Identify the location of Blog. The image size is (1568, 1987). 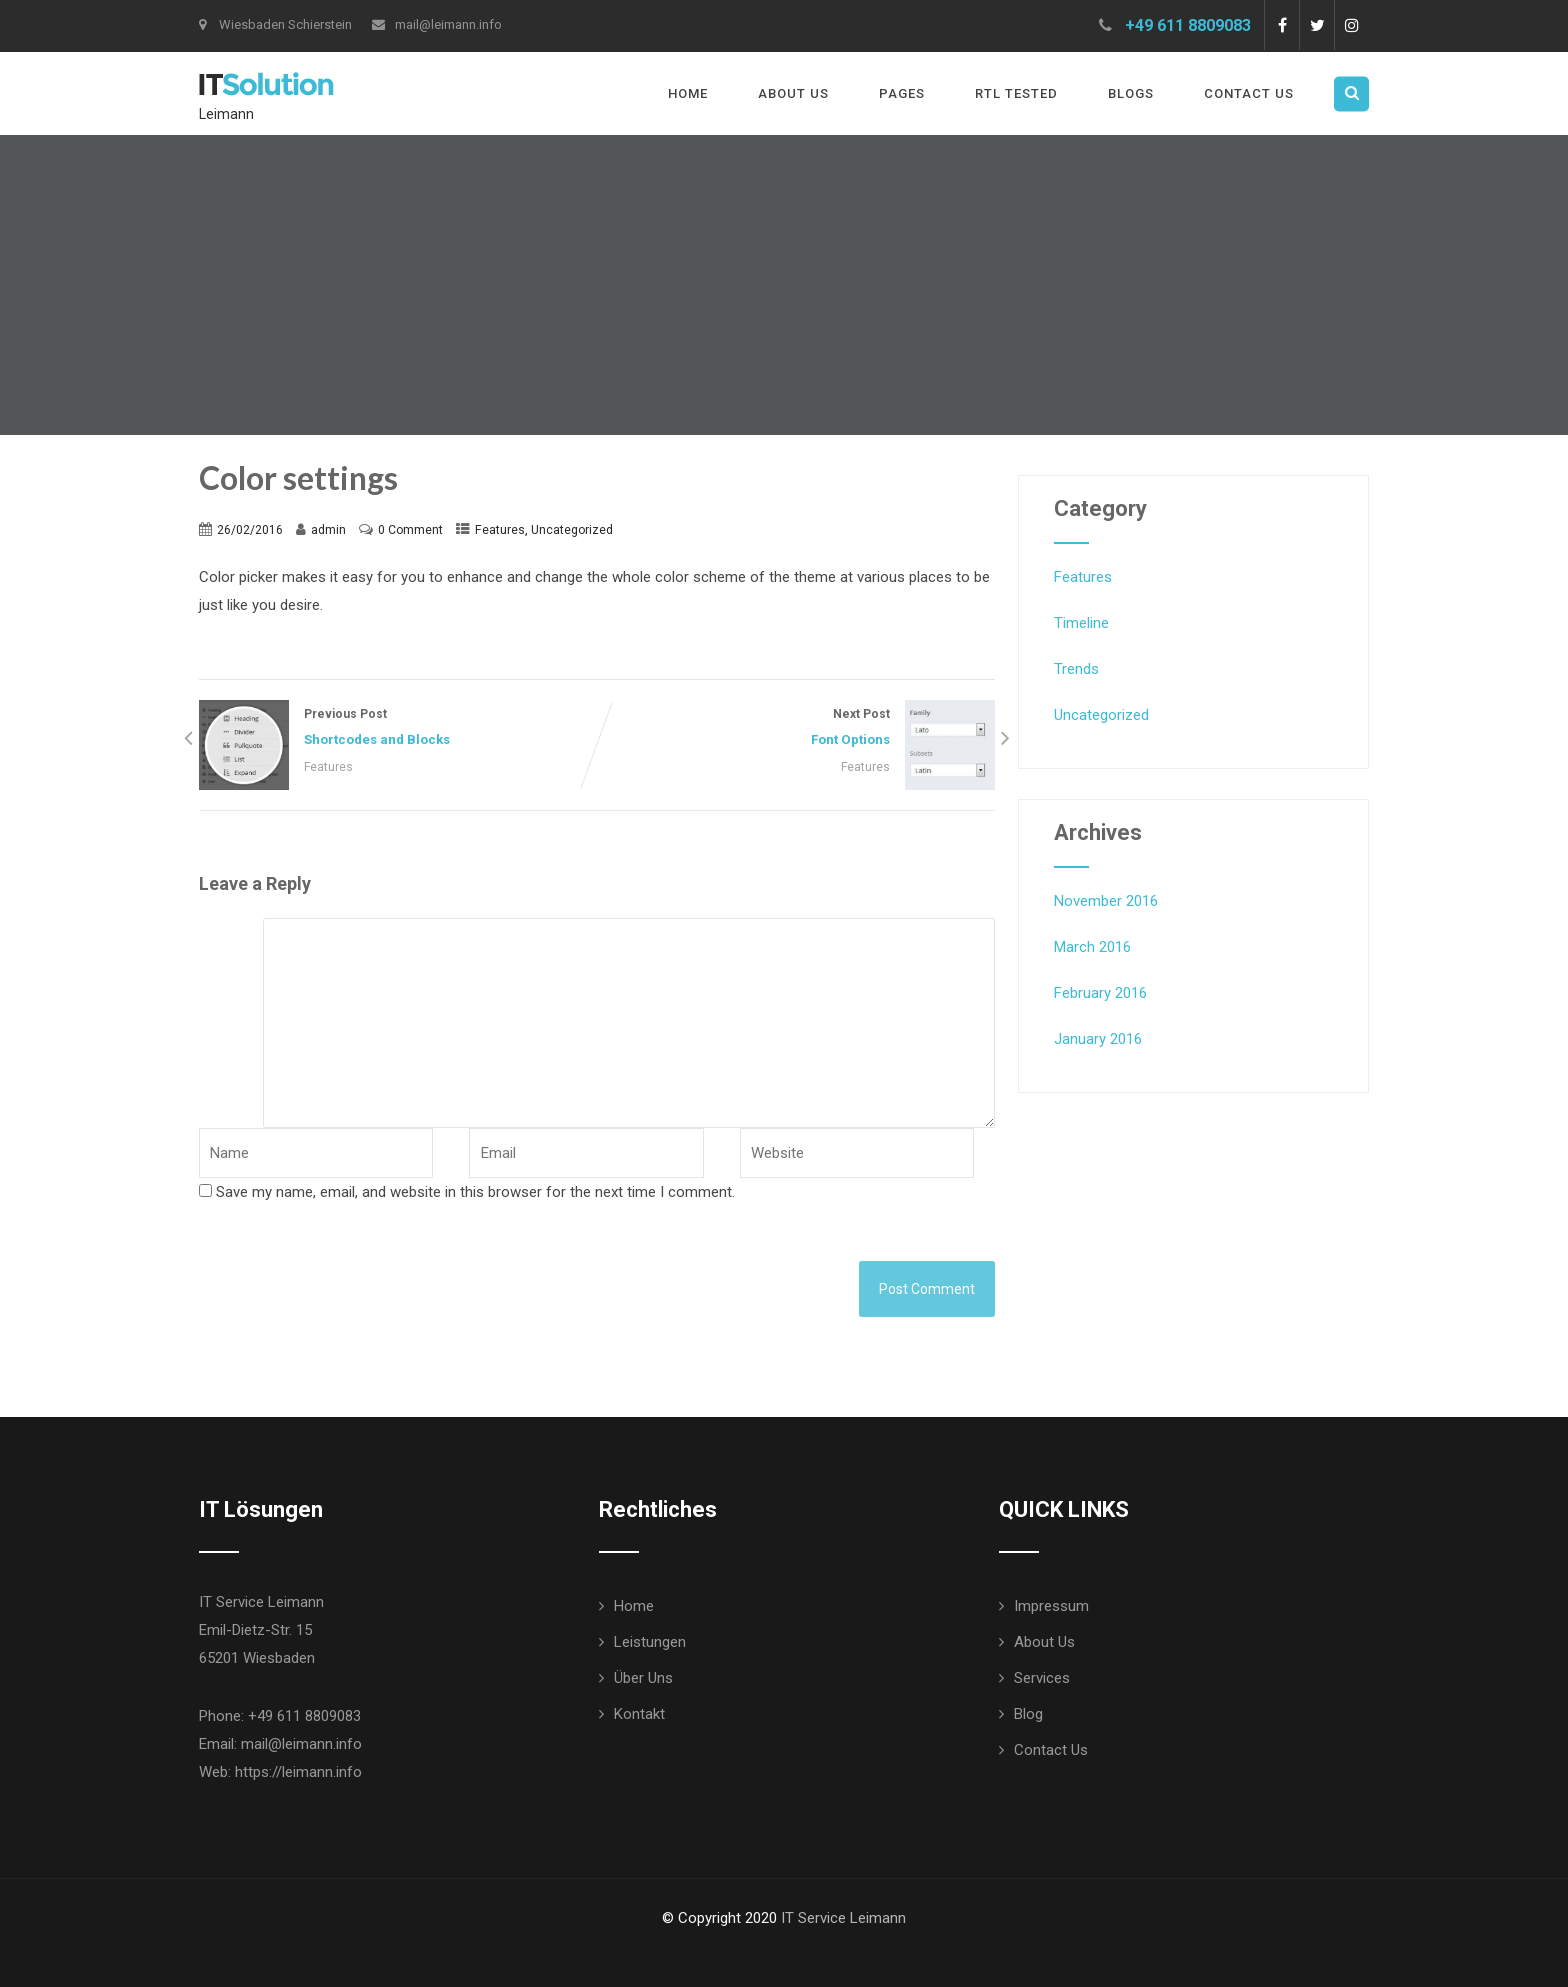
(1028, 1714).